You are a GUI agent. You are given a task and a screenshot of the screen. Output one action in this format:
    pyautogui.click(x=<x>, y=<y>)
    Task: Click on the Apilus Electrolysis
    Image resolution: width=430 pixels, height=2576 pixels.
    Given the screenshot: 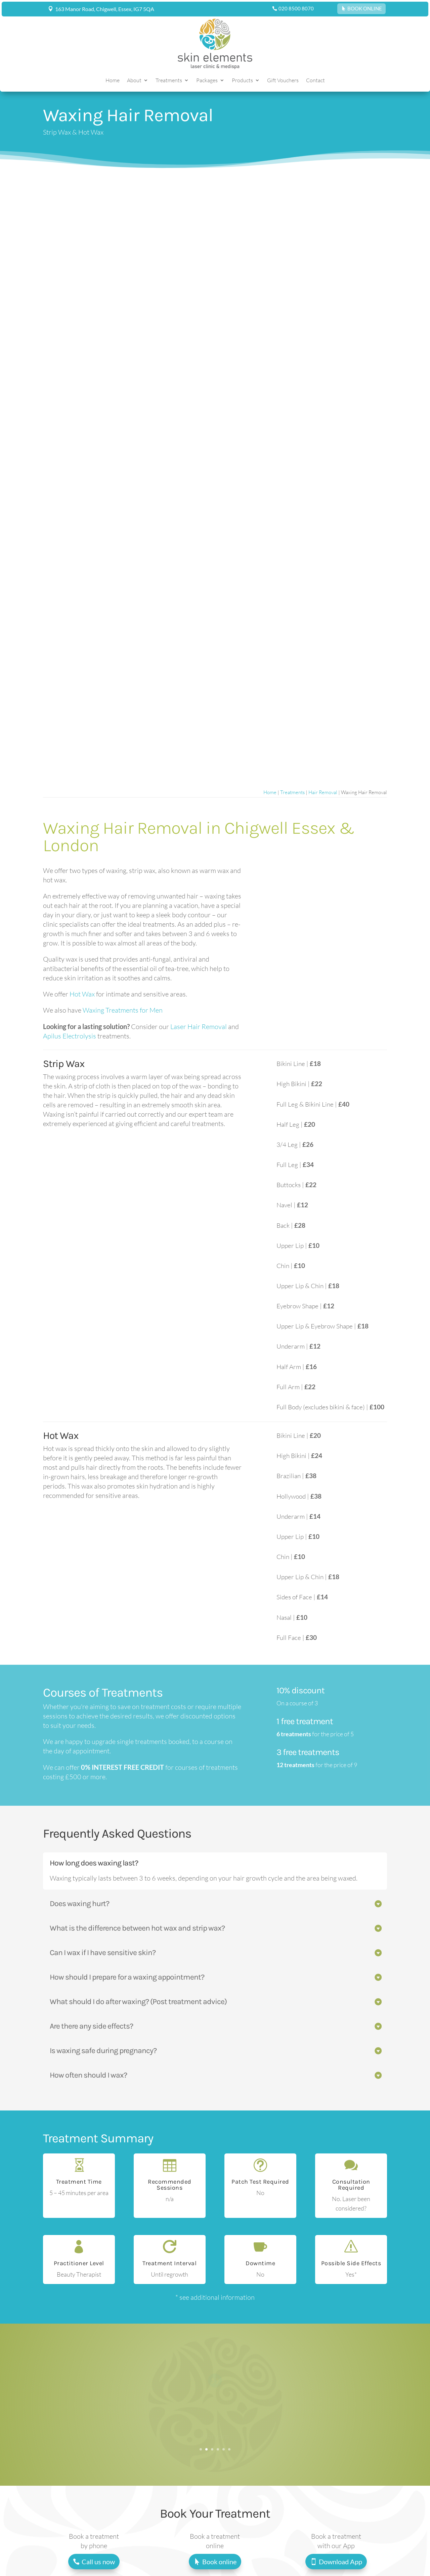 What is the action you would take?
    pyautogui.click(x=69, y=1036)
    